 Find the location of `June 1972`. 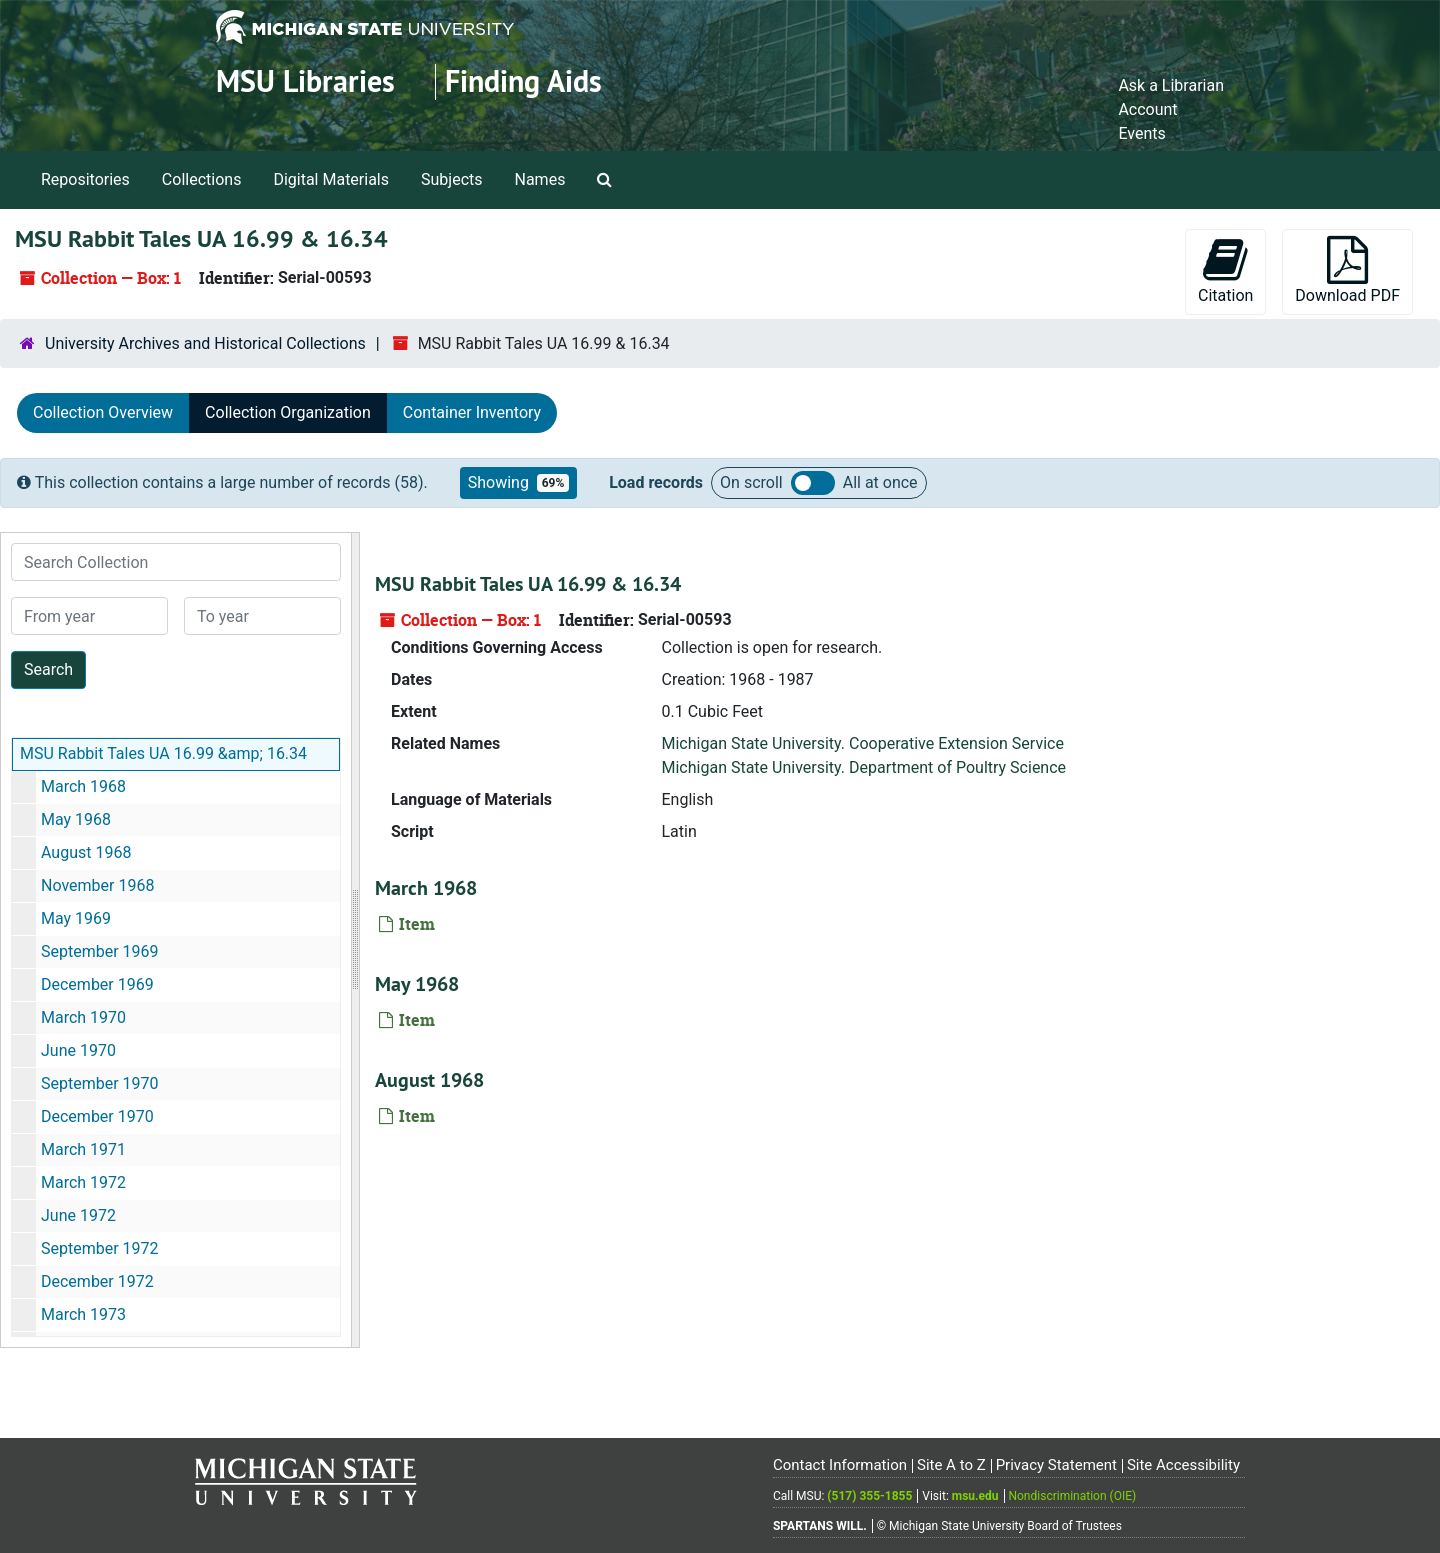

June 1972 is located at coordinates (78, 1215).